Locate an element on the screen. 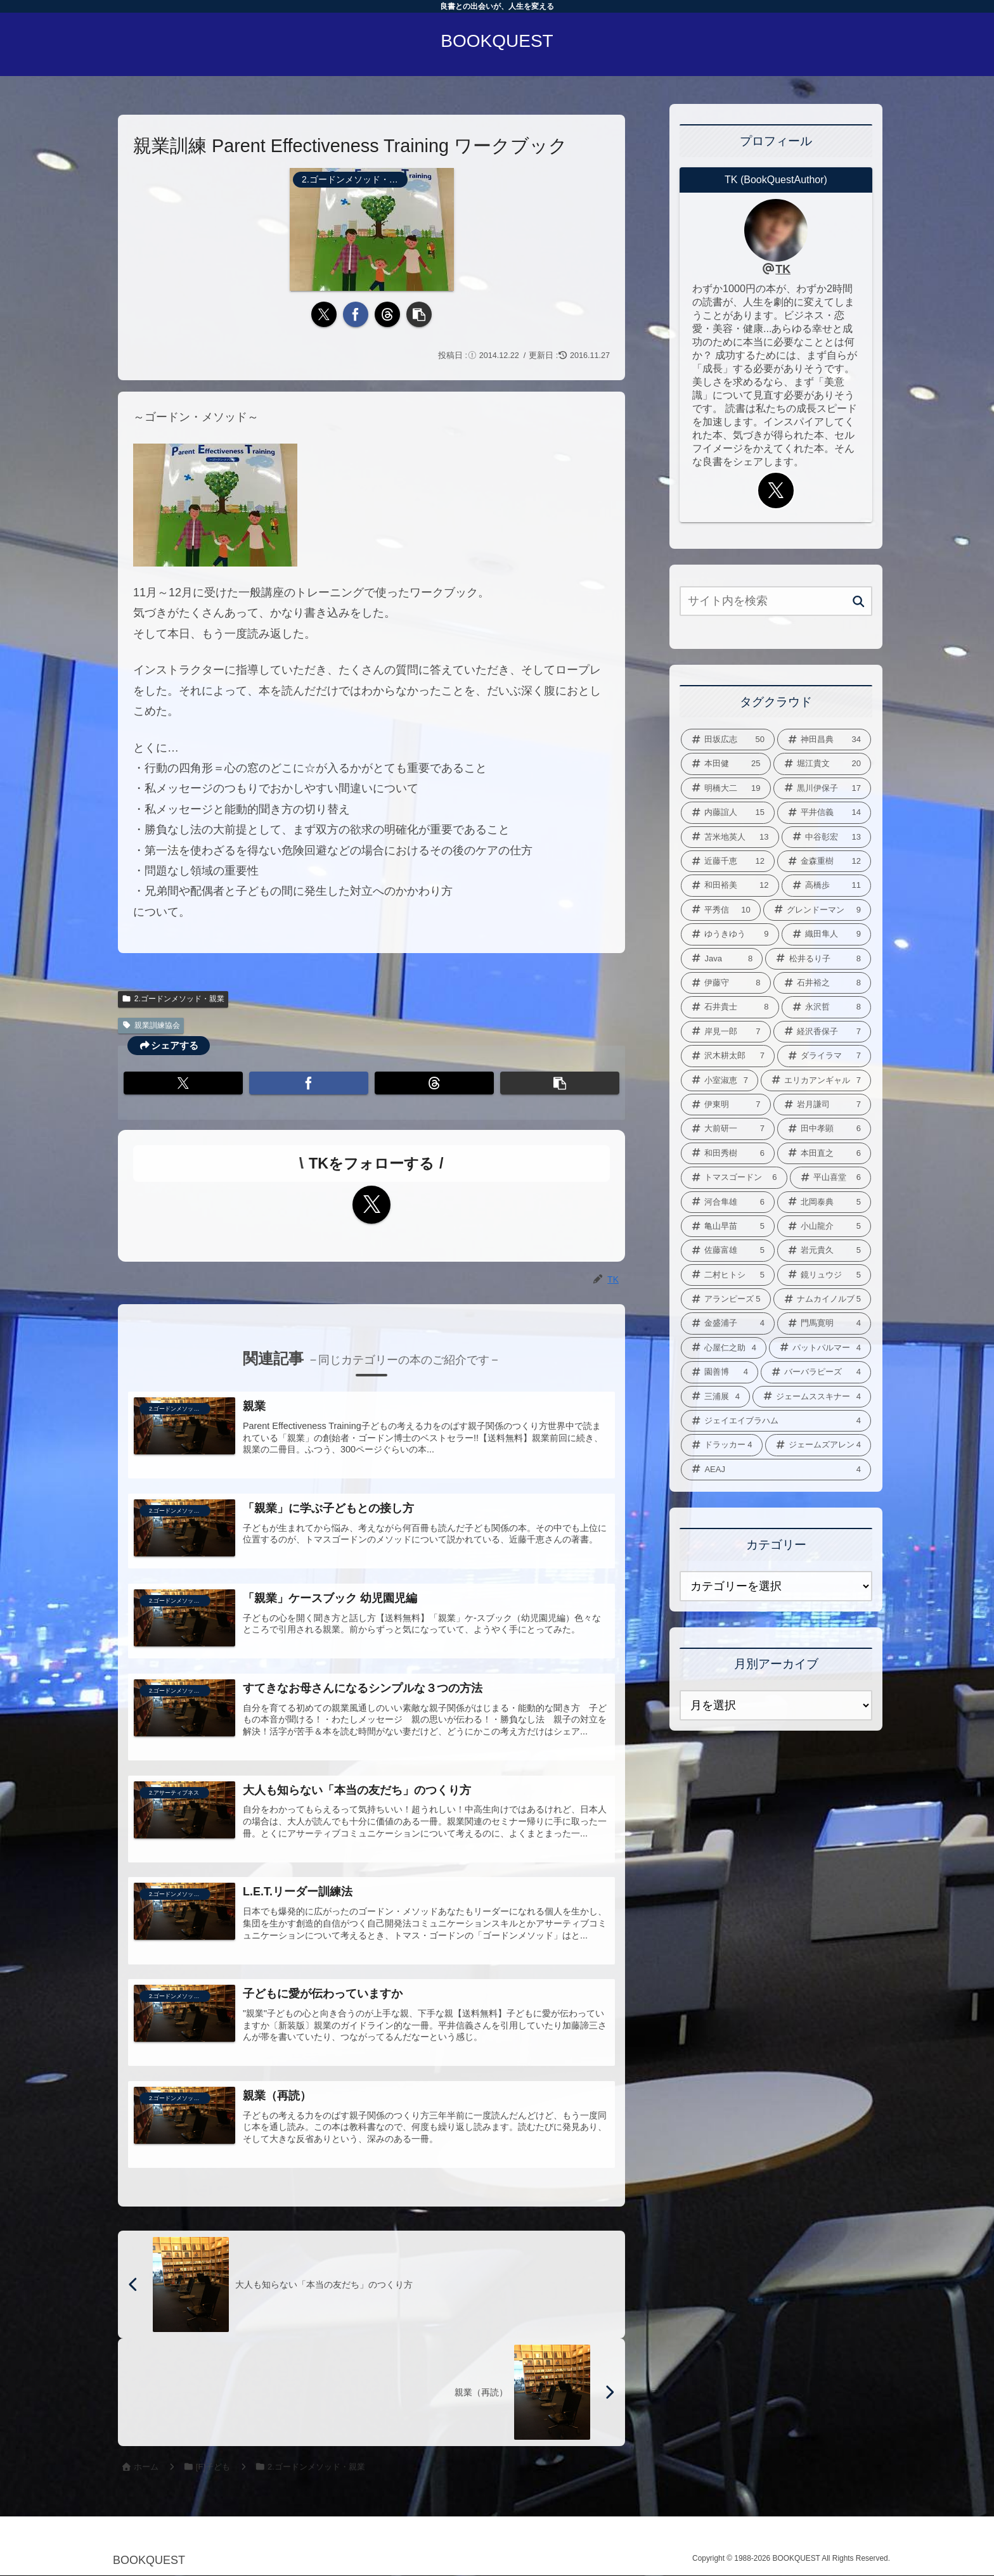 This screenshot has height=2576, width=994. [石井貴士 (8個の項目)] is located at coordinates (730, 1007).